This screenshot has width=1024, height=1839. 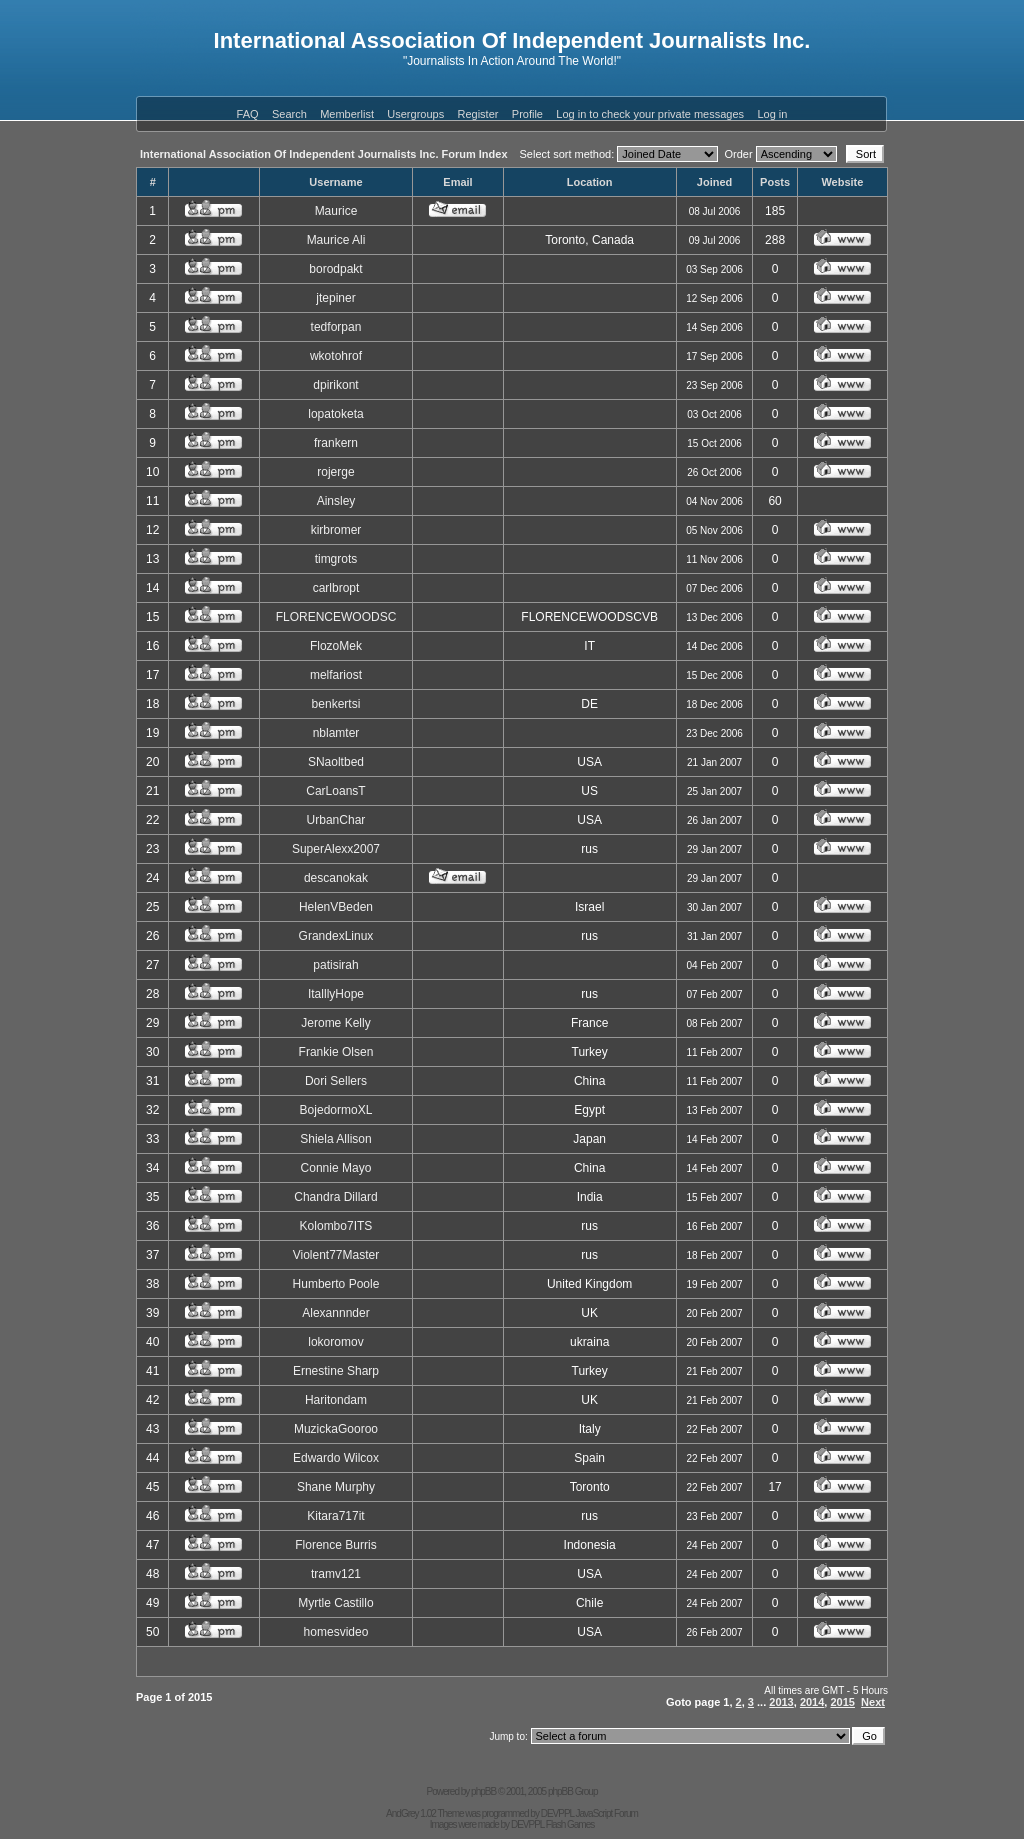 I want to click on SuperAlexx2007, so click(x=336, y=849).